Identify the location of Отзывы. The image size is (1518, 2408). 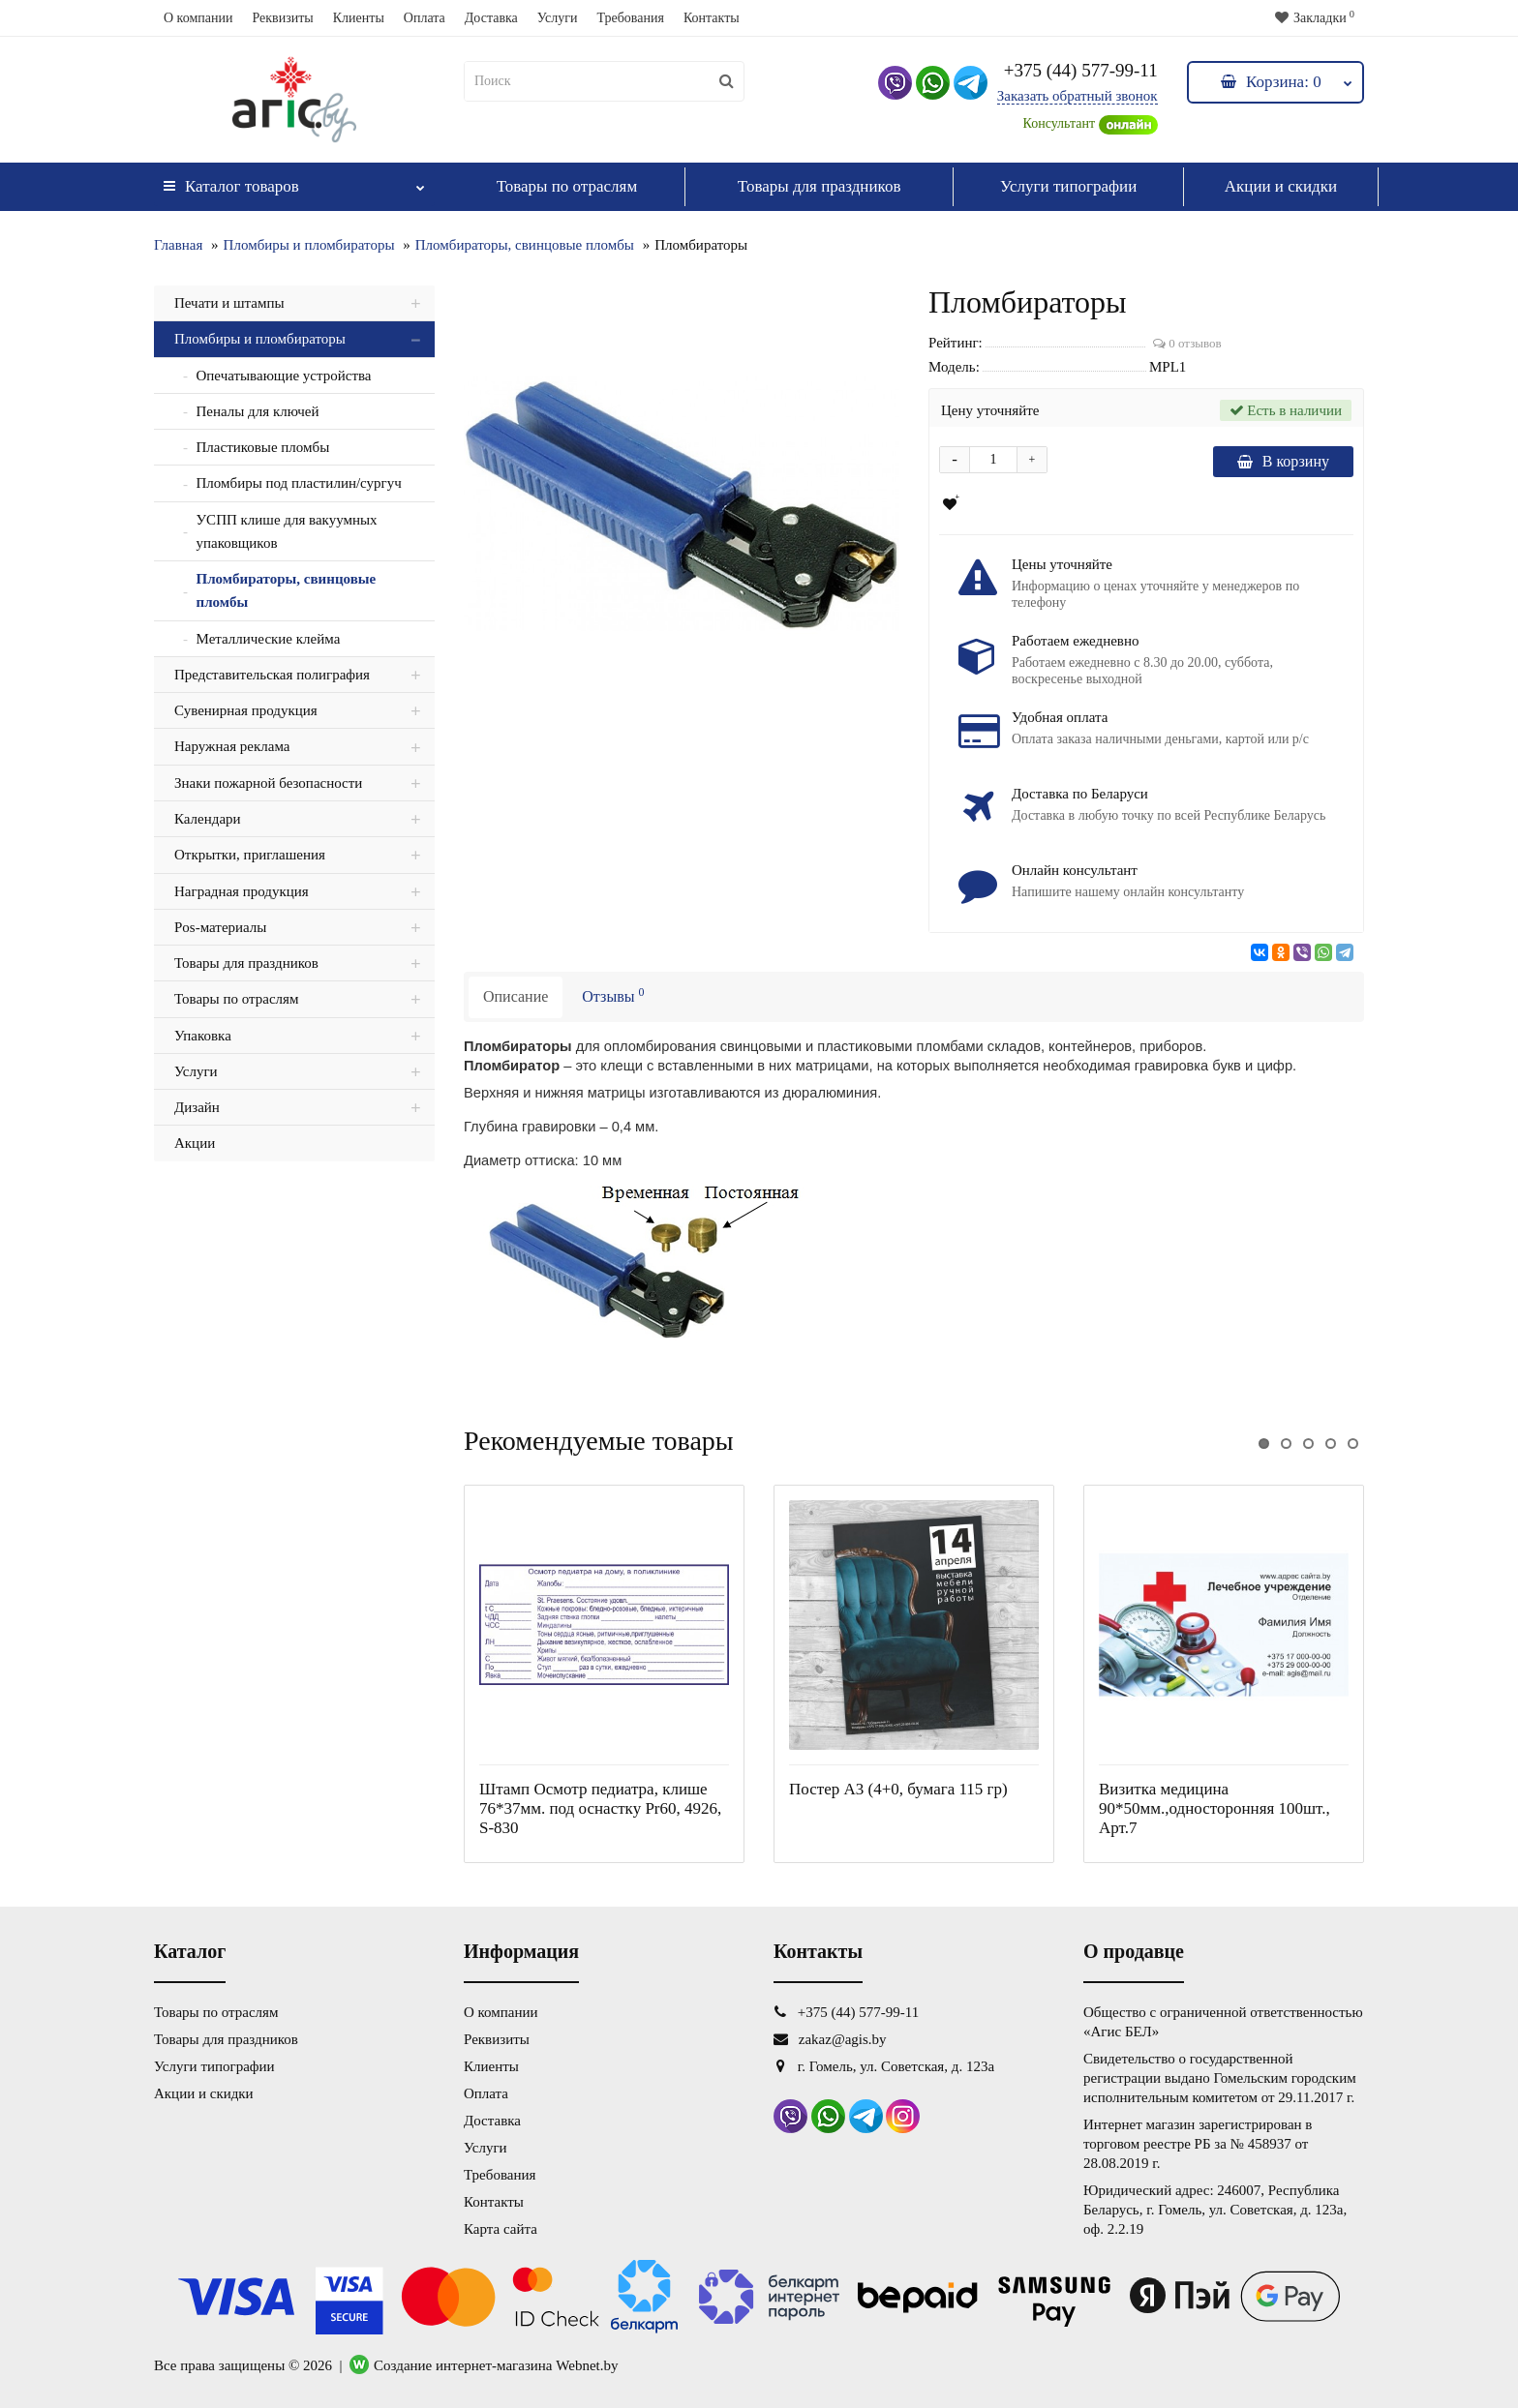
(613, 995).